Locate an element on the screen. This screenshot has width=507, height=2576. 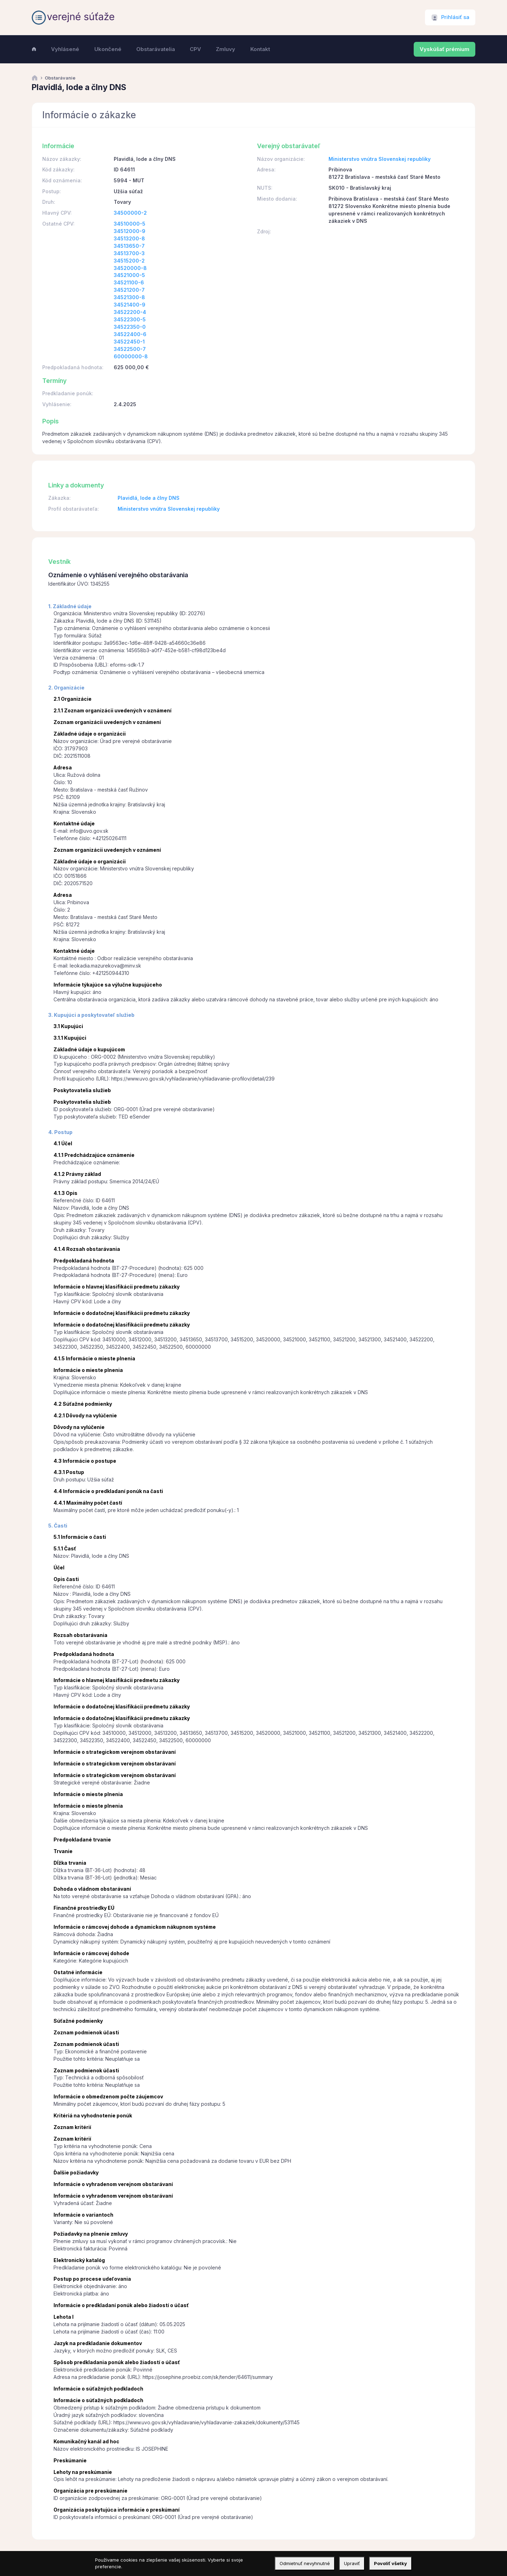
34500000-2 is located at coordinates (130, 213).